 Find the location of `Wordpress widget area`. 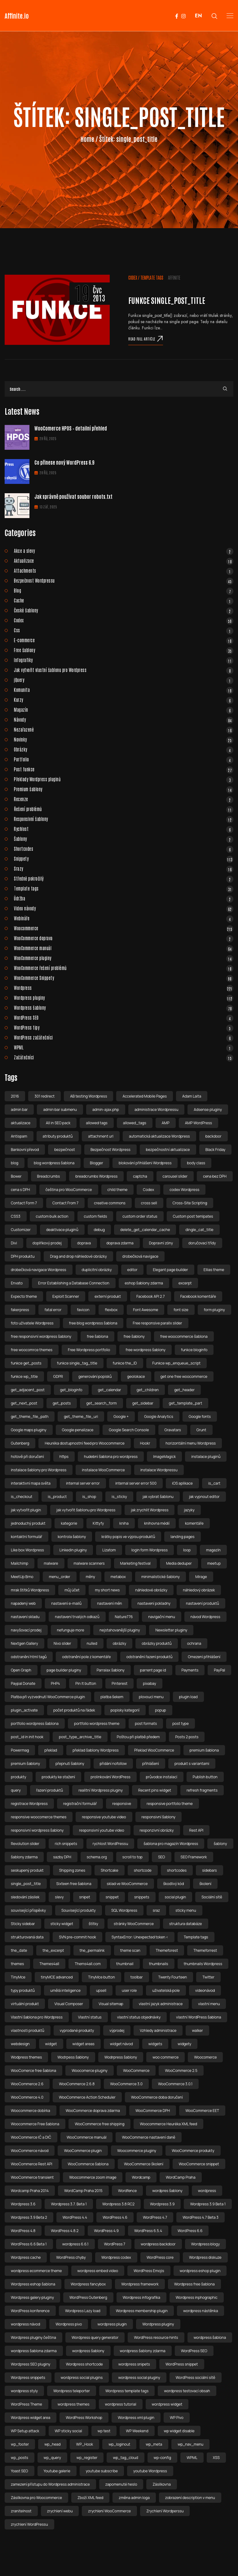

Wordpress widget area is located at coordinates (30, 2417).